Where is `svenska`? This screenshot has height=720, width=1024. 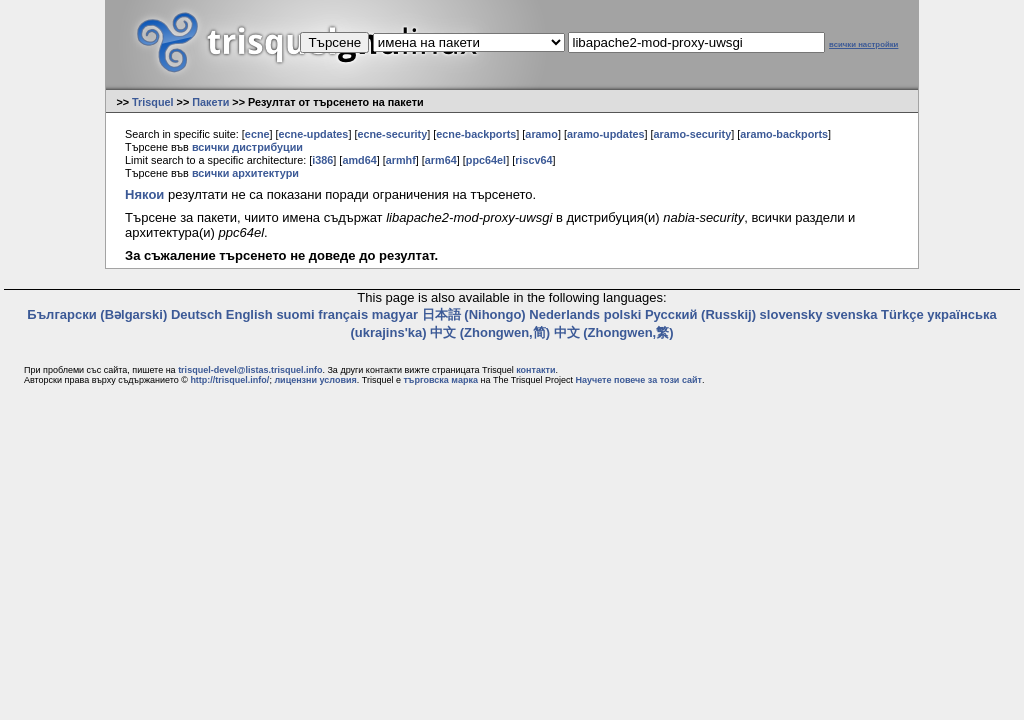 svenska is located at coordinates (851, 314).